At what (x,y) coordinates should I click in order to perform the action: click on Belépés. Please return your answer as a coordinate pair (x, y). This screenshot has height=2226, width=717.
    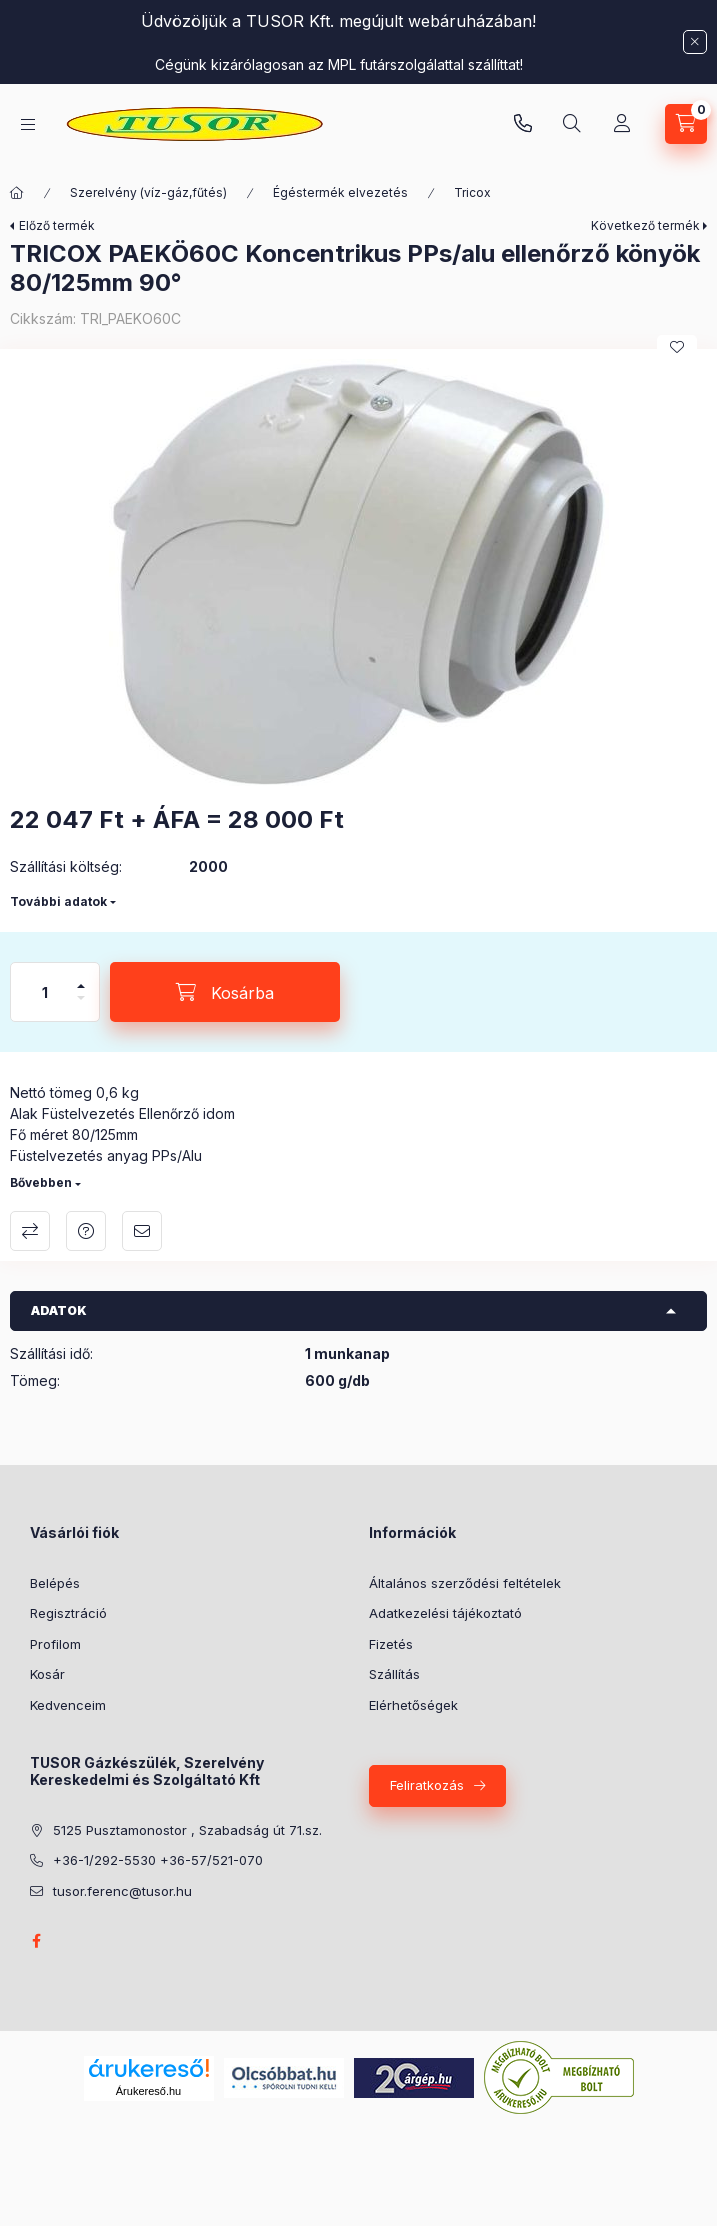
    Looking at the image, I should click on (55, 1583).